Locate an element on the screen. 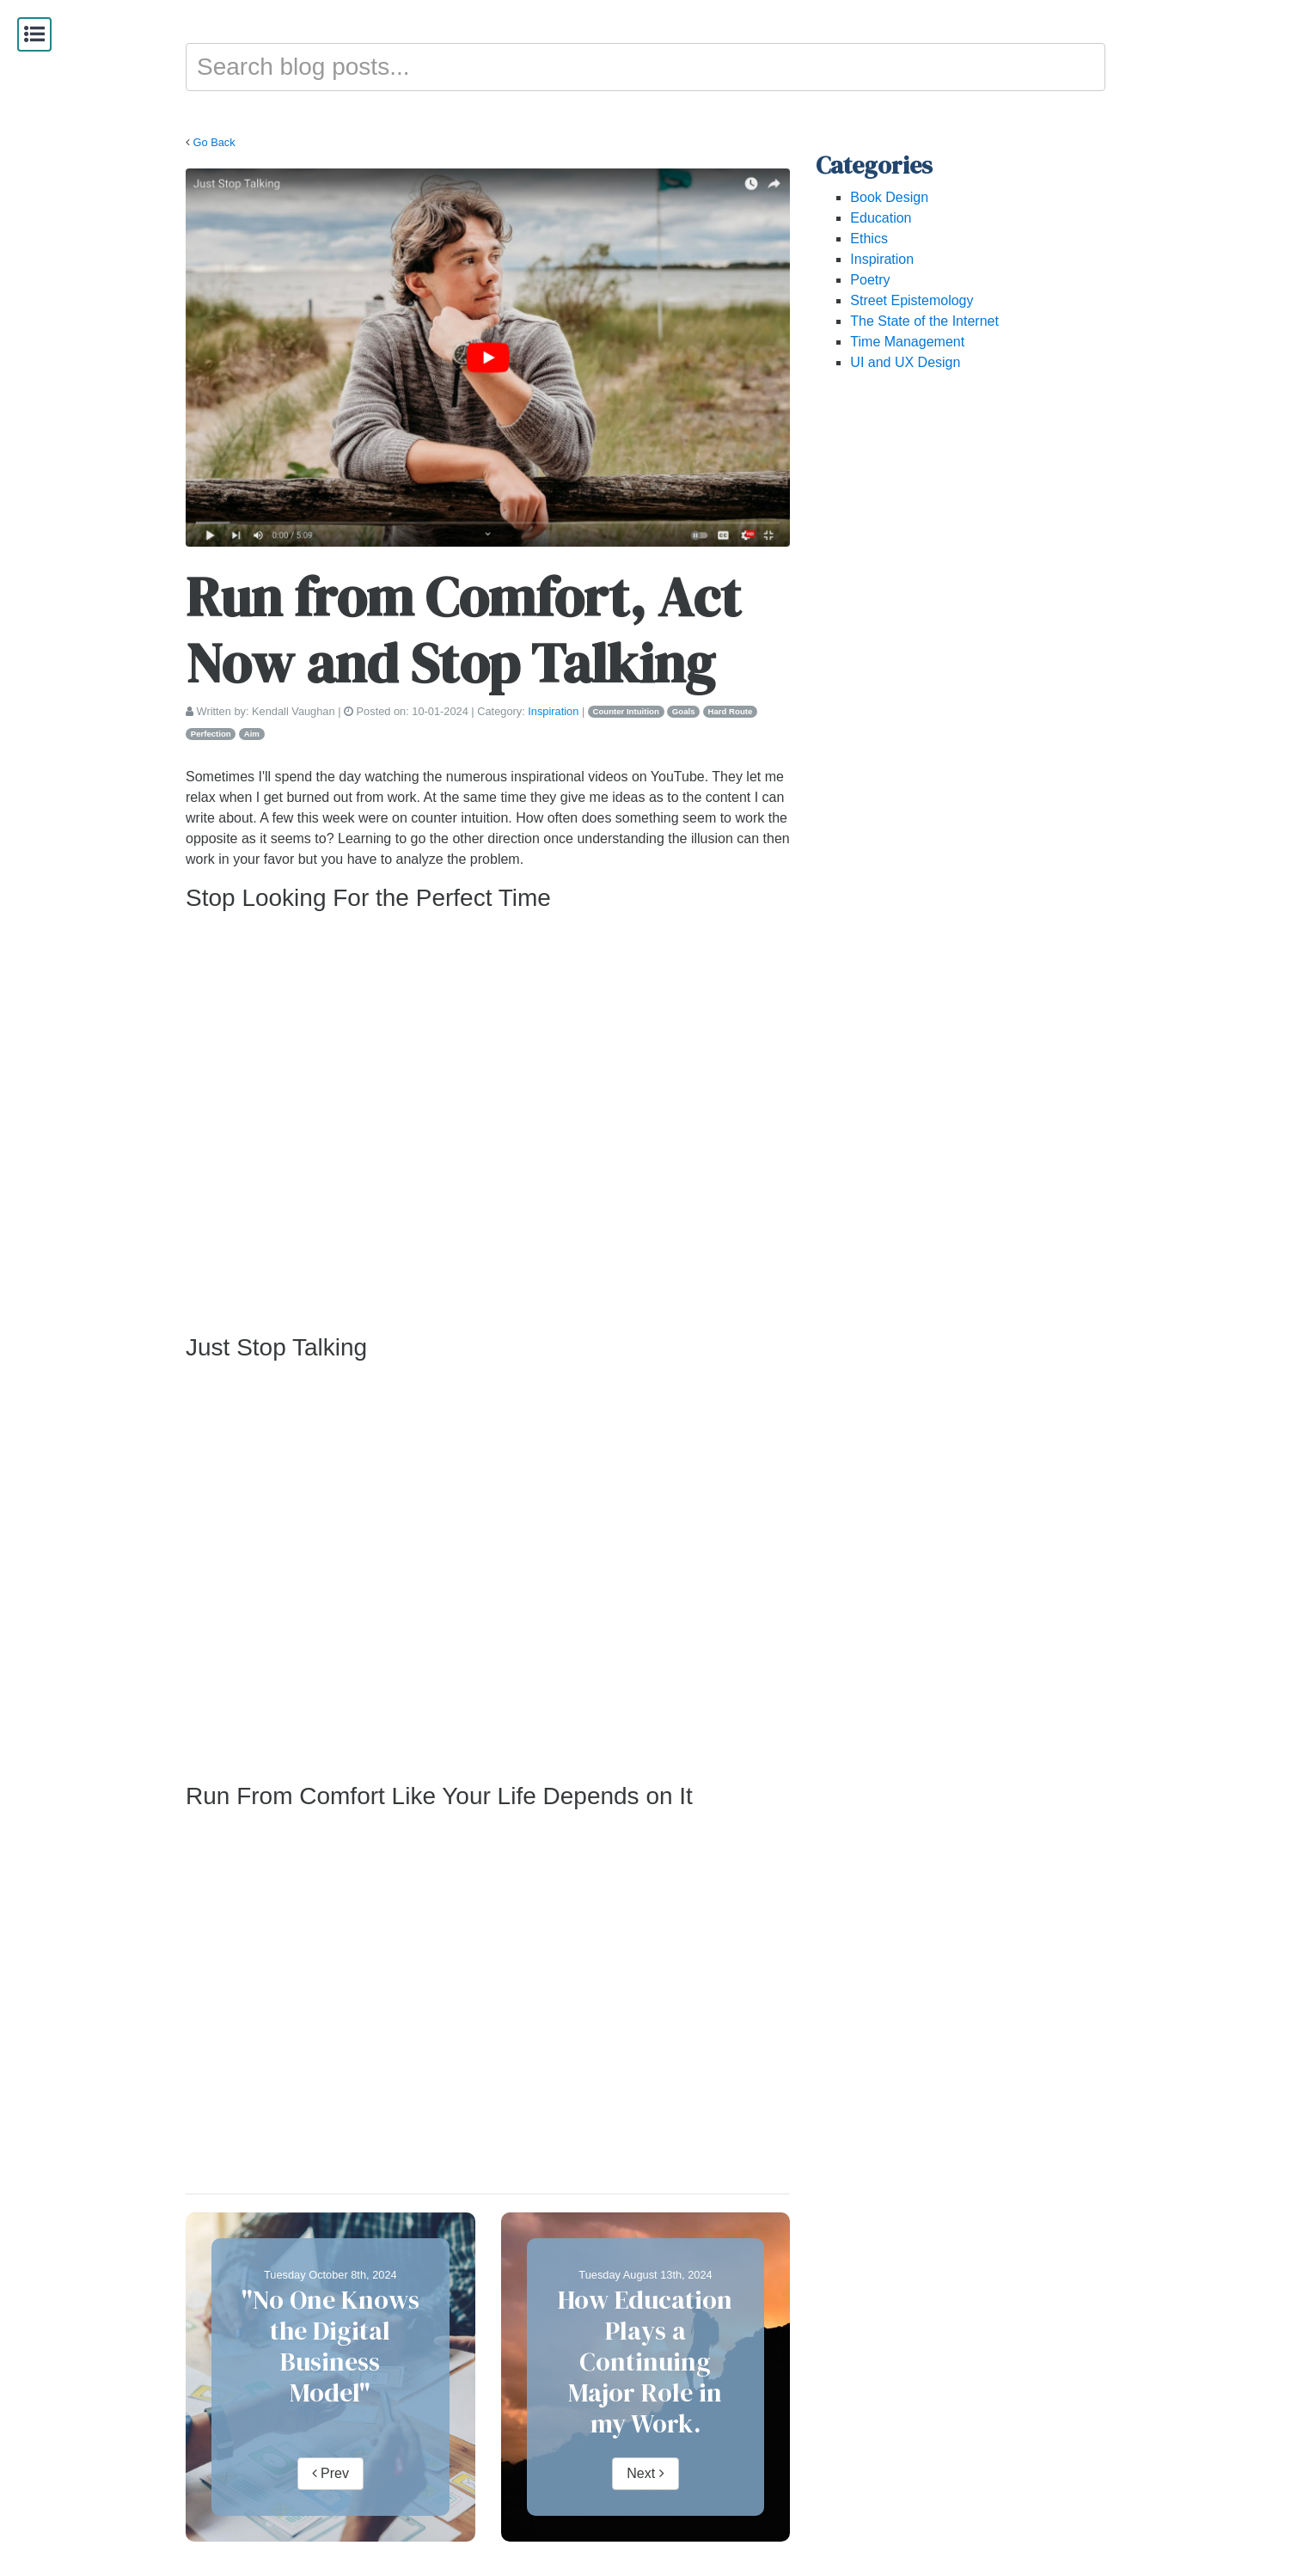  Ethics is located at coordinates (869, 238).